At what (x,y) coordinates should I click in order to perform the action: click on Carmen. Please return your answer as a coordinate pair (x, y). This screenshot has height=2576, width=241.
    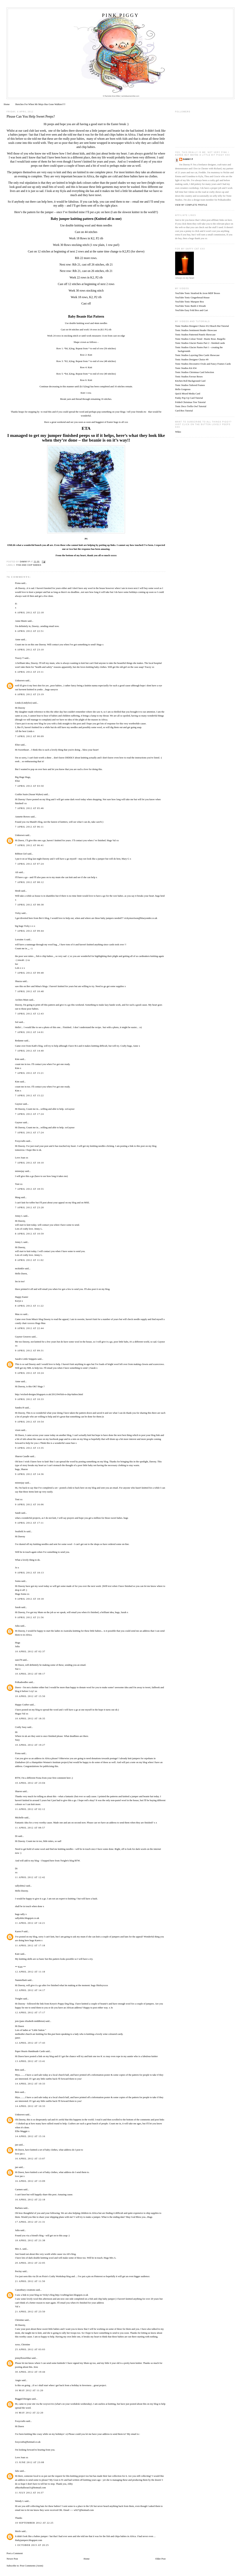
    Looking at the image, I should click on (19, 2189).